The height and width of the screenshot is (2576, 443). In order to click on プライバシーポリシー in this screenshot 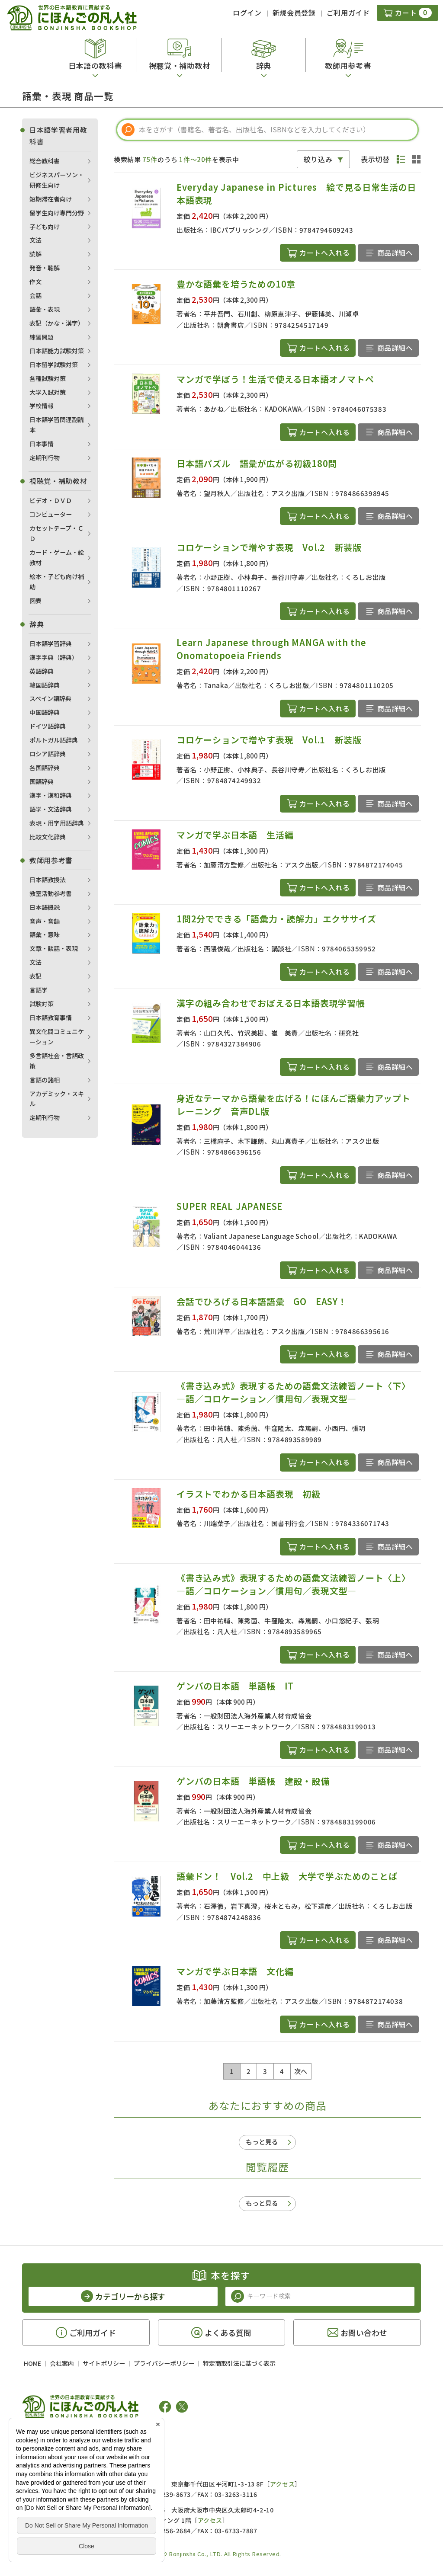, I will do `click(164, 2363)`.